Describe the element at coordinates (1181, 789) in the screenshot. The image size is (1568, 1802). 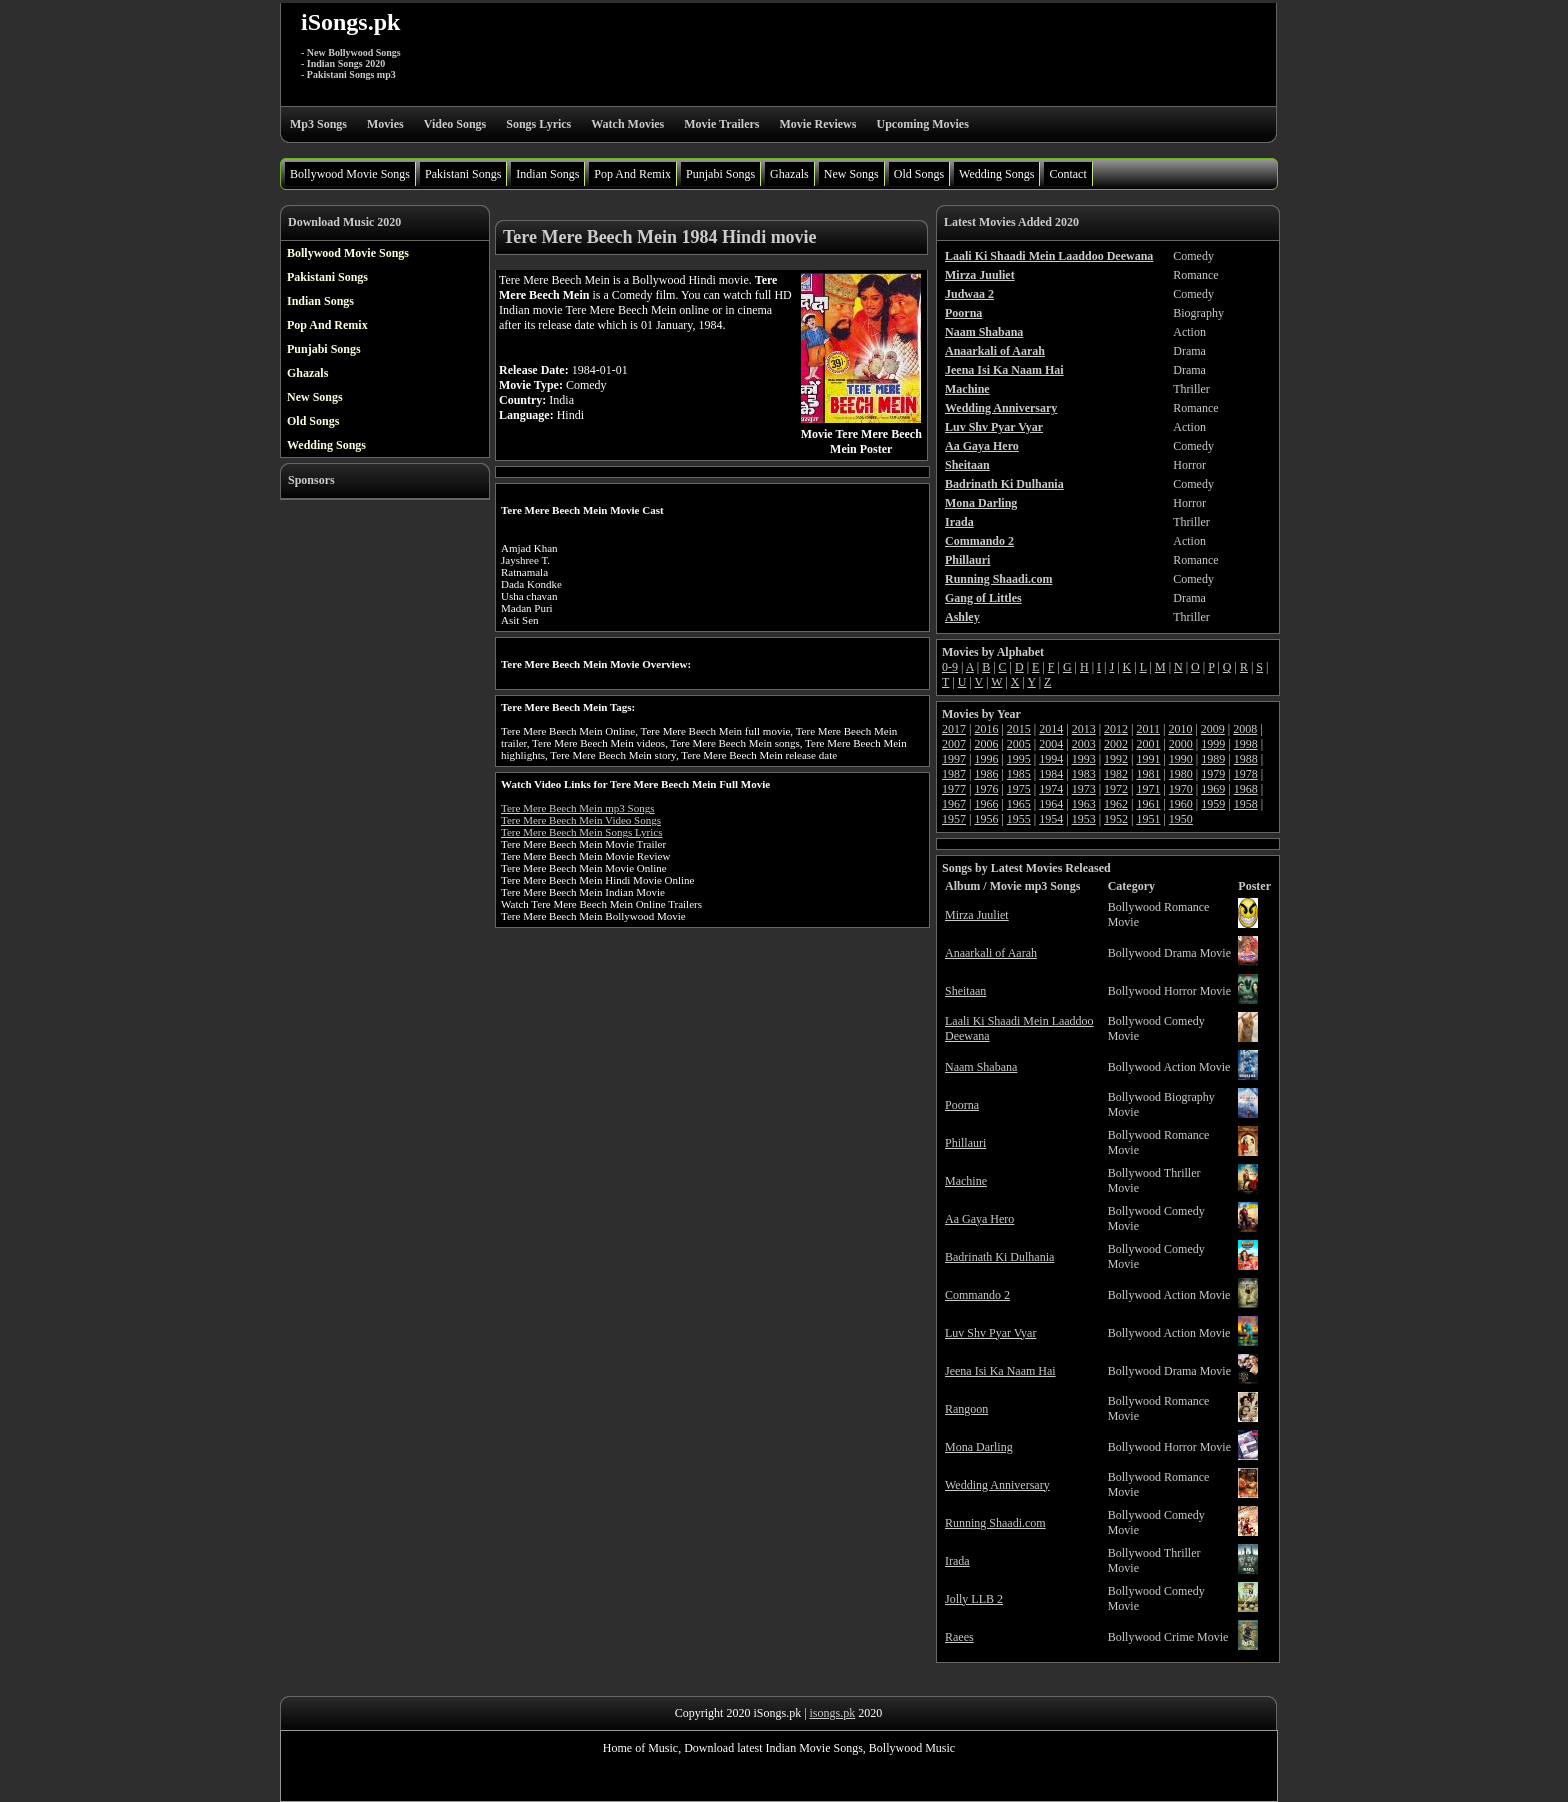
I see `1970` at that location.